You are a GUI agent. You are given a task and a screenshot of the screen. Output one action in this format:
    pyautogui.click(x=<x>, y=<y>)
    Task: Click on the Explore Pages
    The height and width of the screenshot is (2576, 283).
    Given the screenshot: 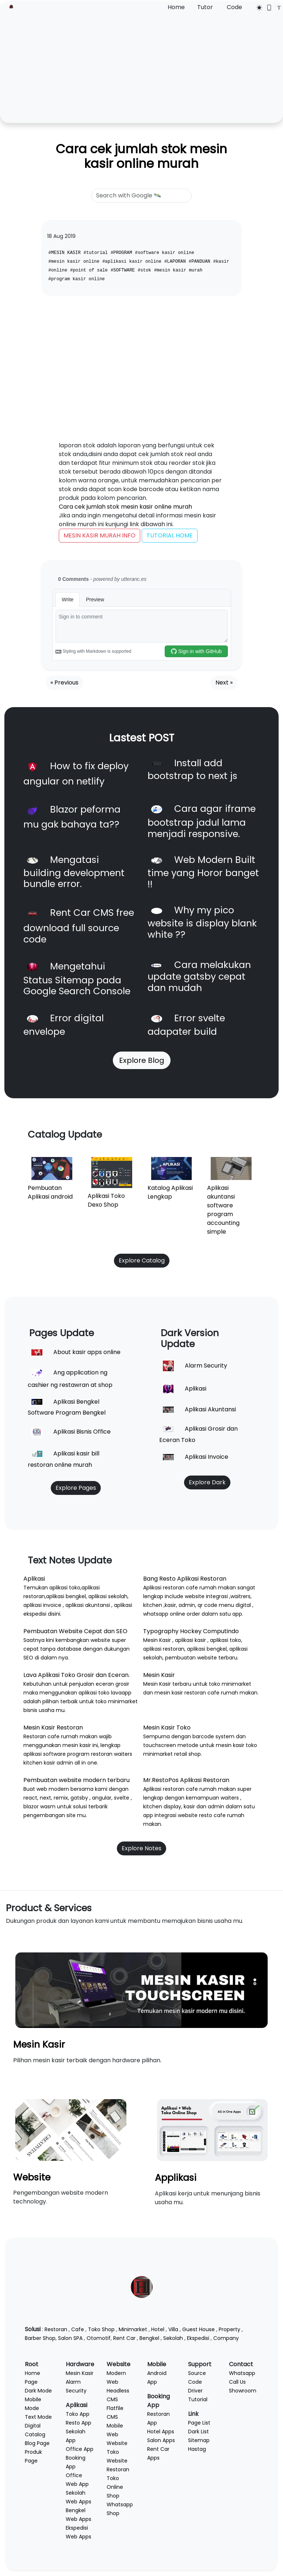 What is the action you would take?
    pyautogui.click(x=76, y=1488)
    